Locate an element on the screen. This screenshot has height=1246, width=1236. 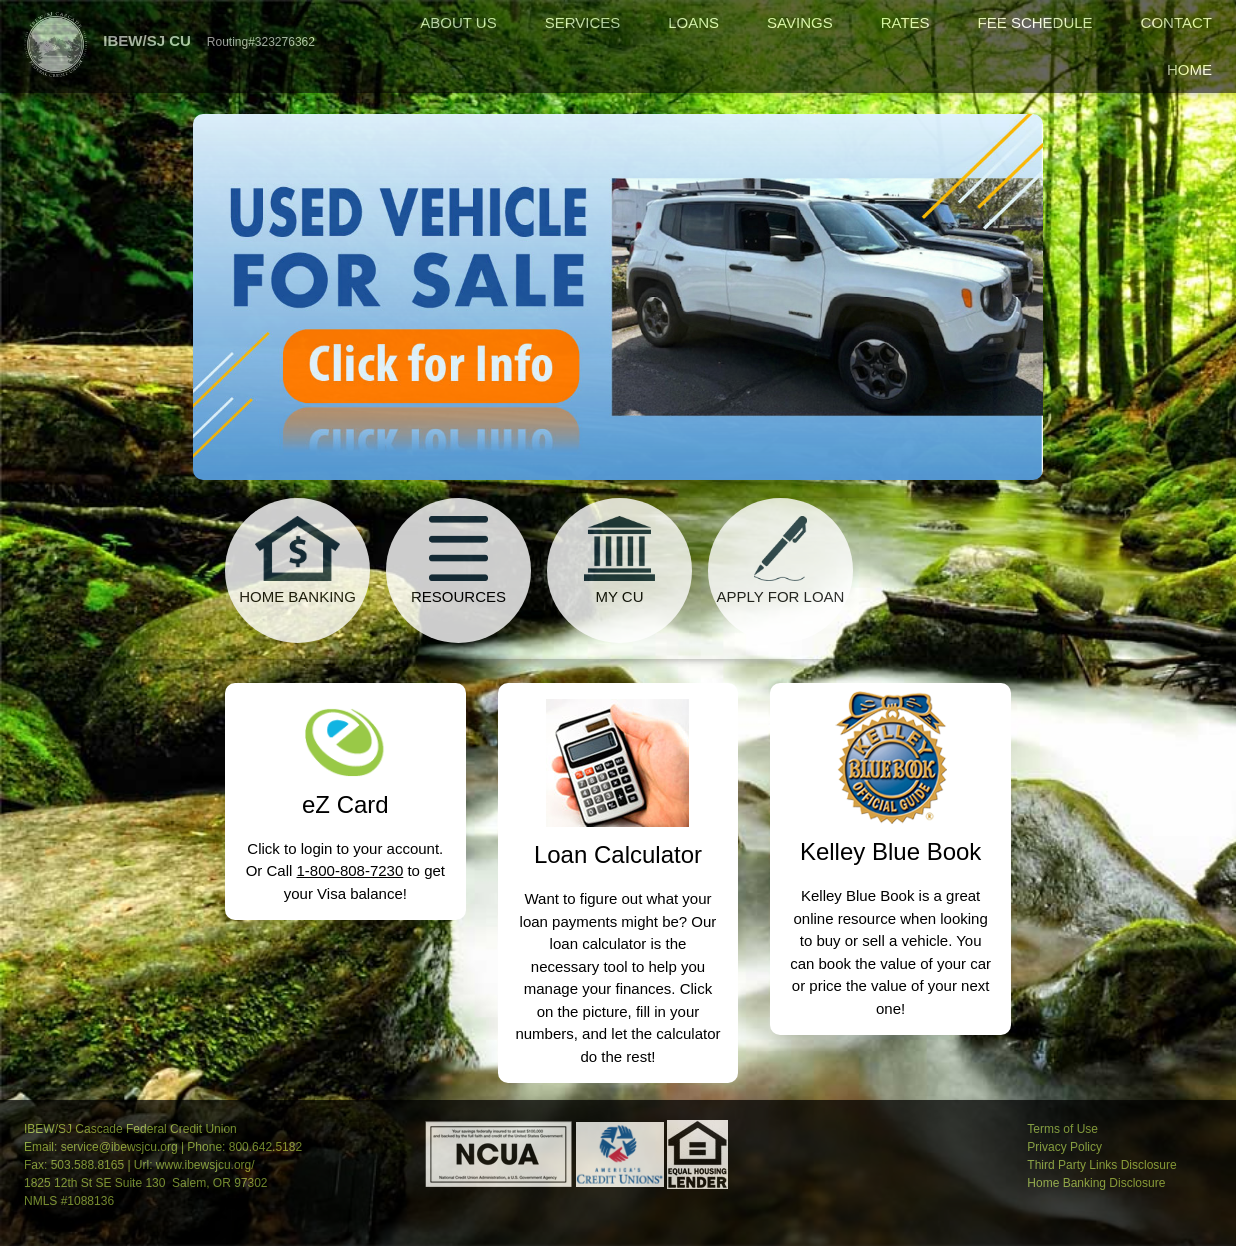
CONTACT [menuitem] is located at coordinates (1176, 22).